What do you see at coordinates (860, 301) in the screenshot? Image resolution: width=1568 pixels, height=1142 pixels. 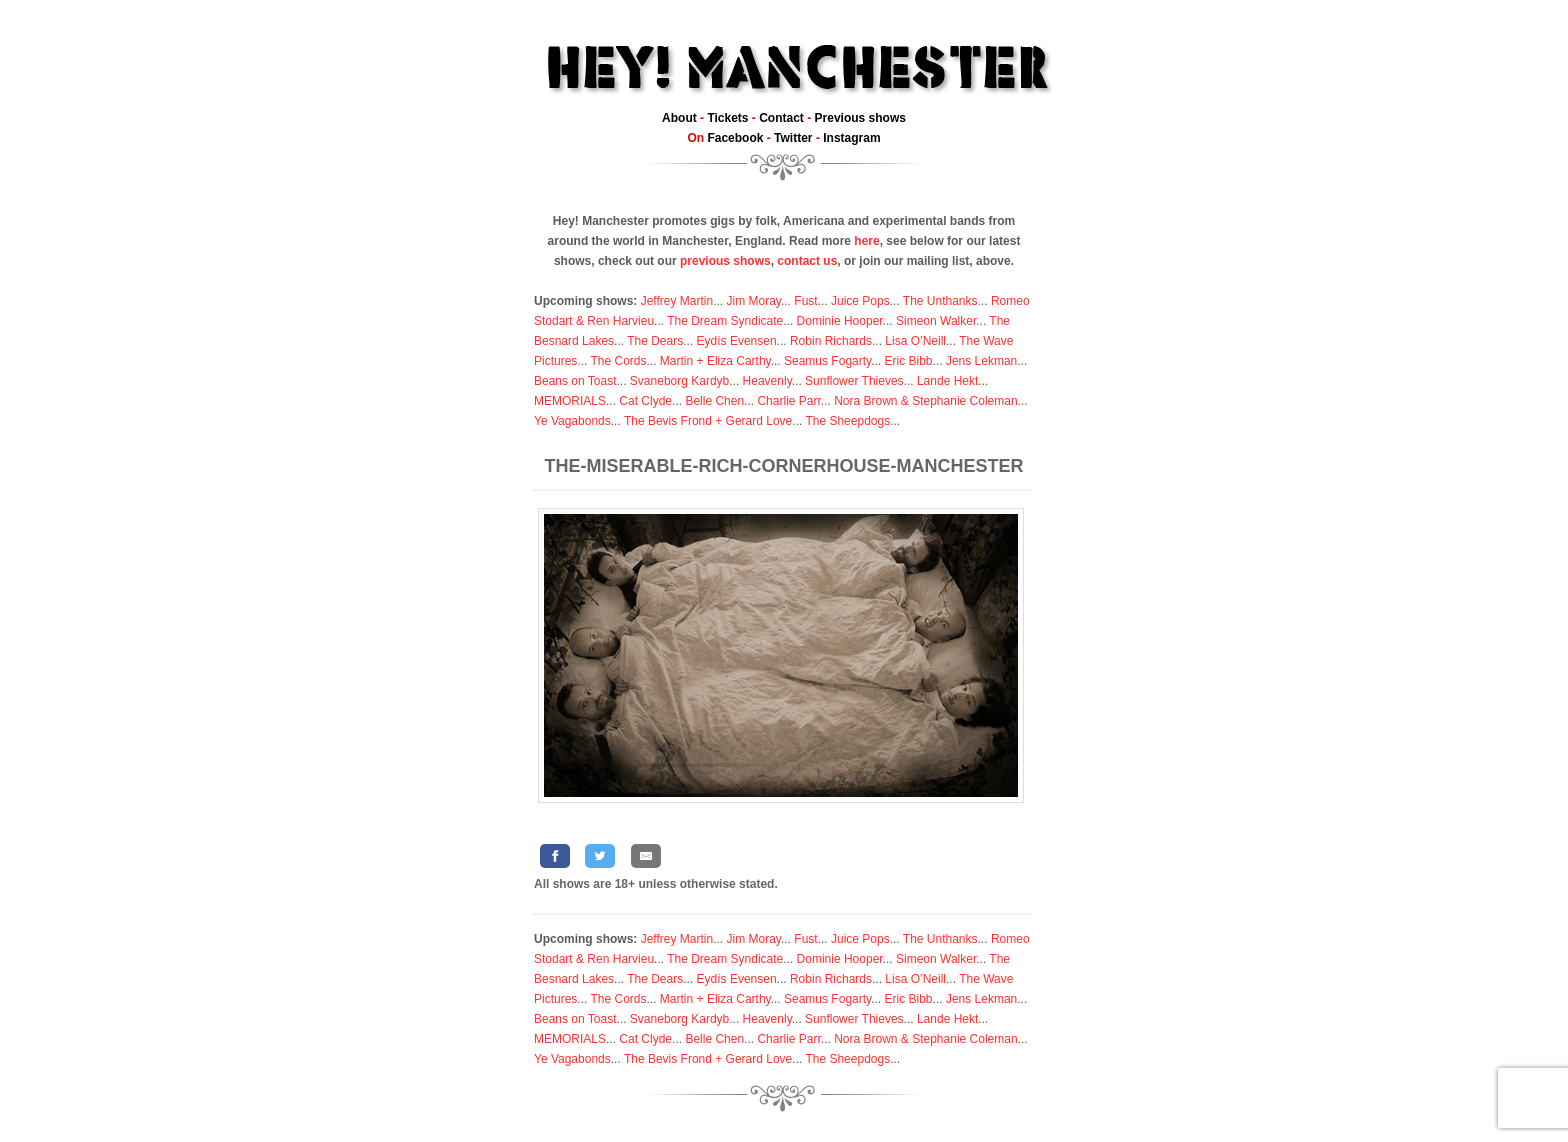 I see `Juice Pops` at bounding box center [860, 301].